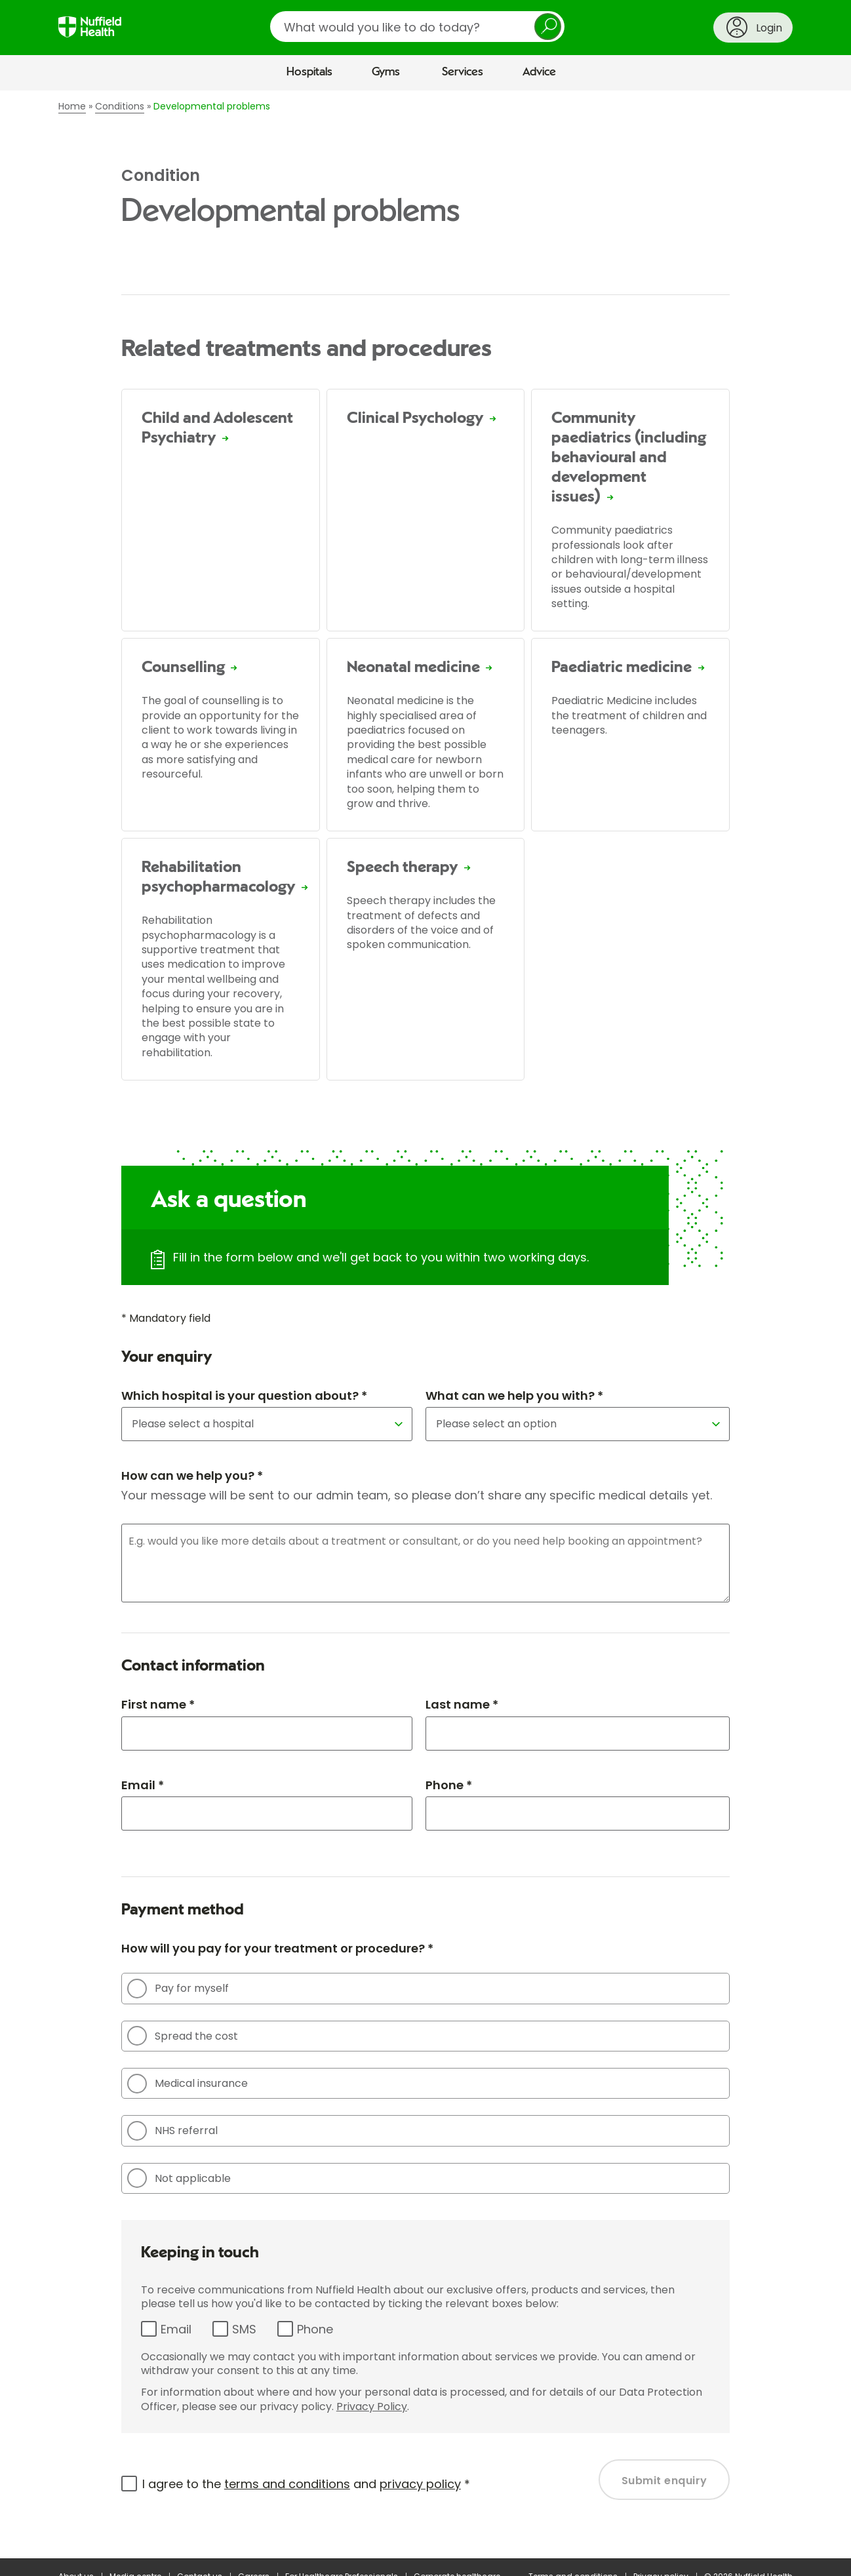 The width and height of the screenshot is (851, 2576). What do you see at coordinates (179, 2178) in the screenshot?
I see `Not applicable` at bounding box center [179, 2178].